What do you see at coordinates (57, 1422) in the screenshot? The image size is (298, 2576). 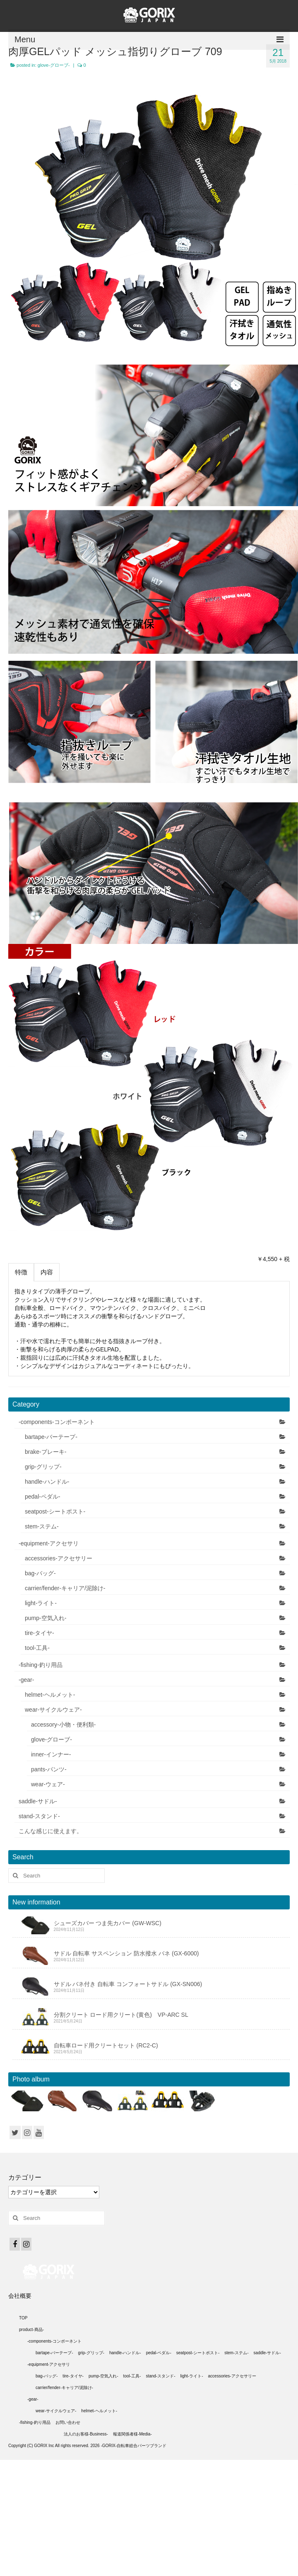 I see `-components-コンポーネント` at bounding box center [57, 1422].